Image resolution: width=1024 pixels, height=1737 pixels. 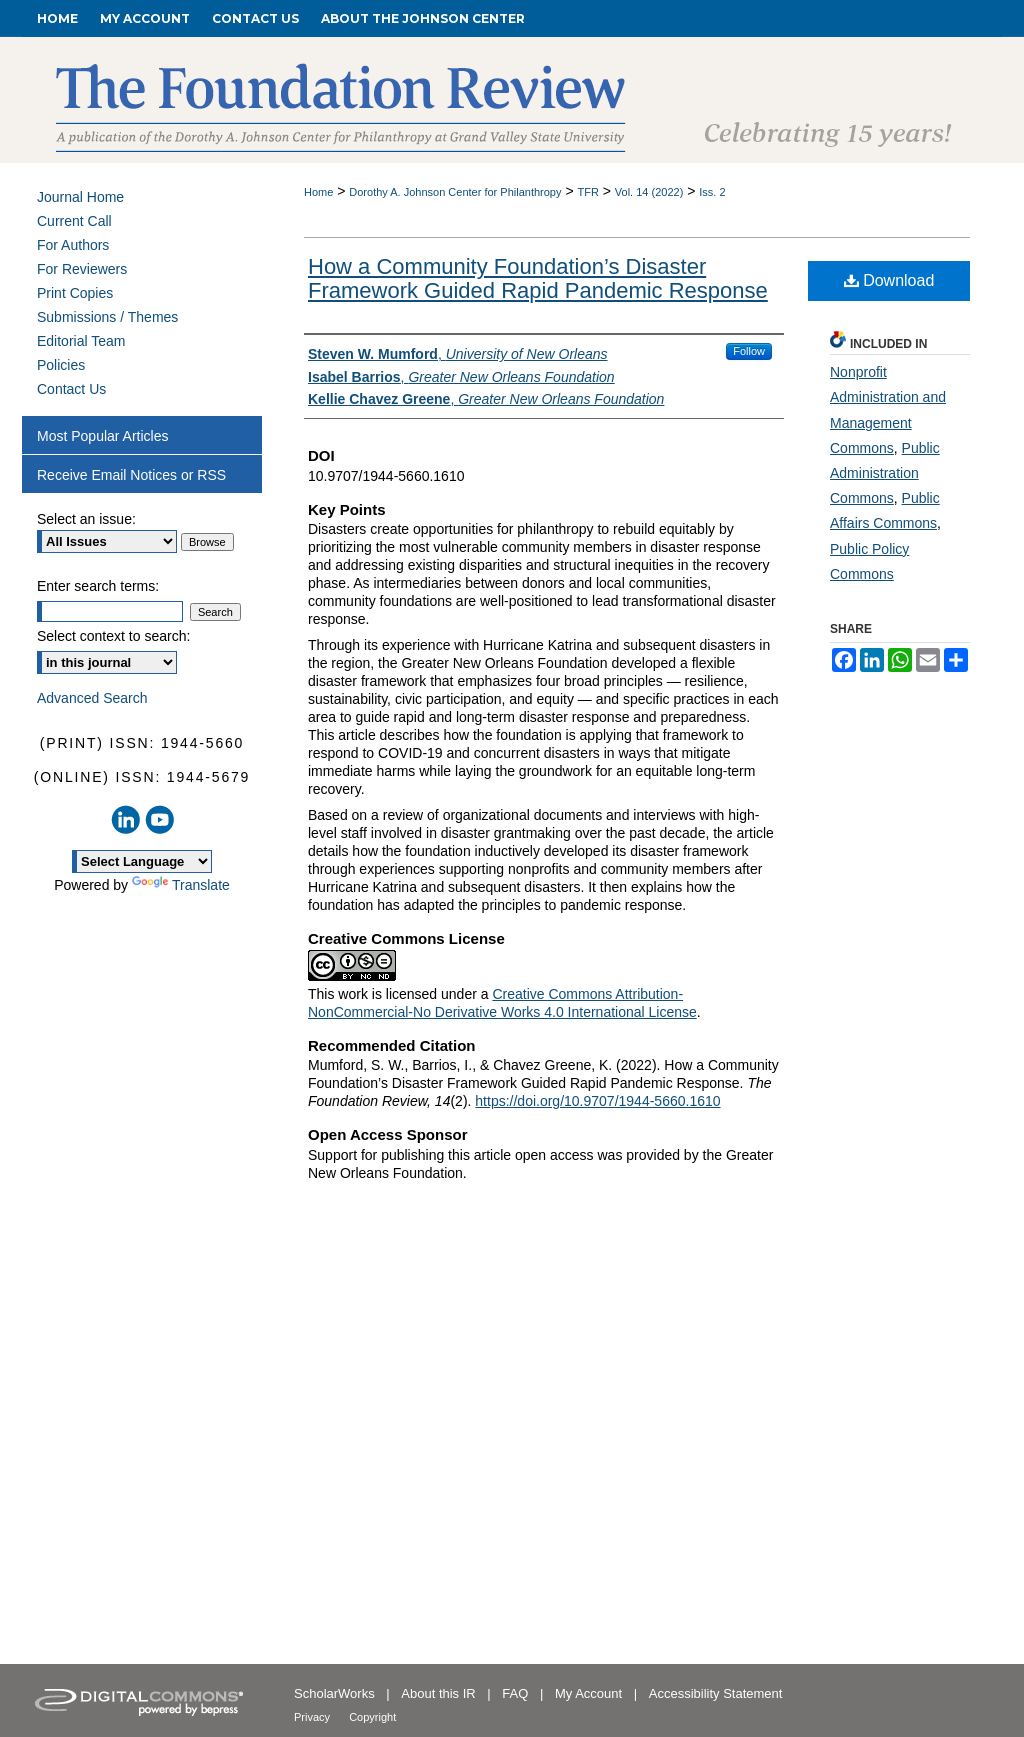 What do you see at coordinates (336, 1693) in the screenshot?
I see `ScholarWorks` at bounding box center [336, 1693].